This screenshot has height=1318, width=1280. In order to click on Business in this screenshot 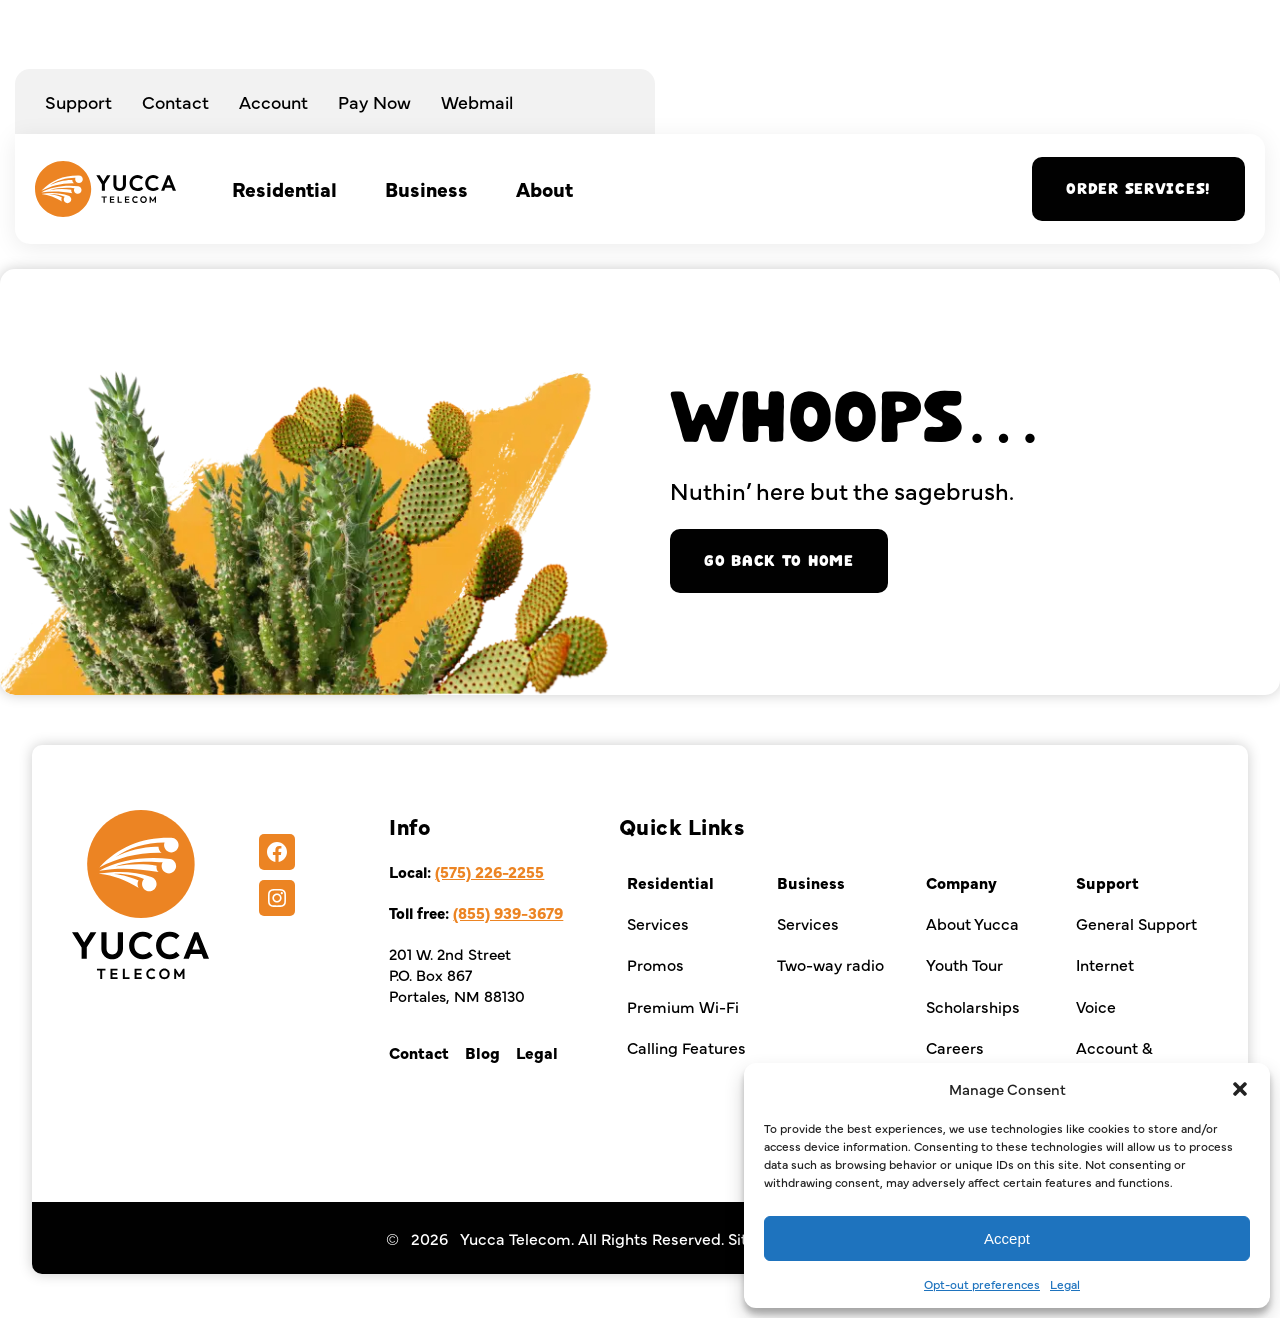, I will do `click(426, 188)`.